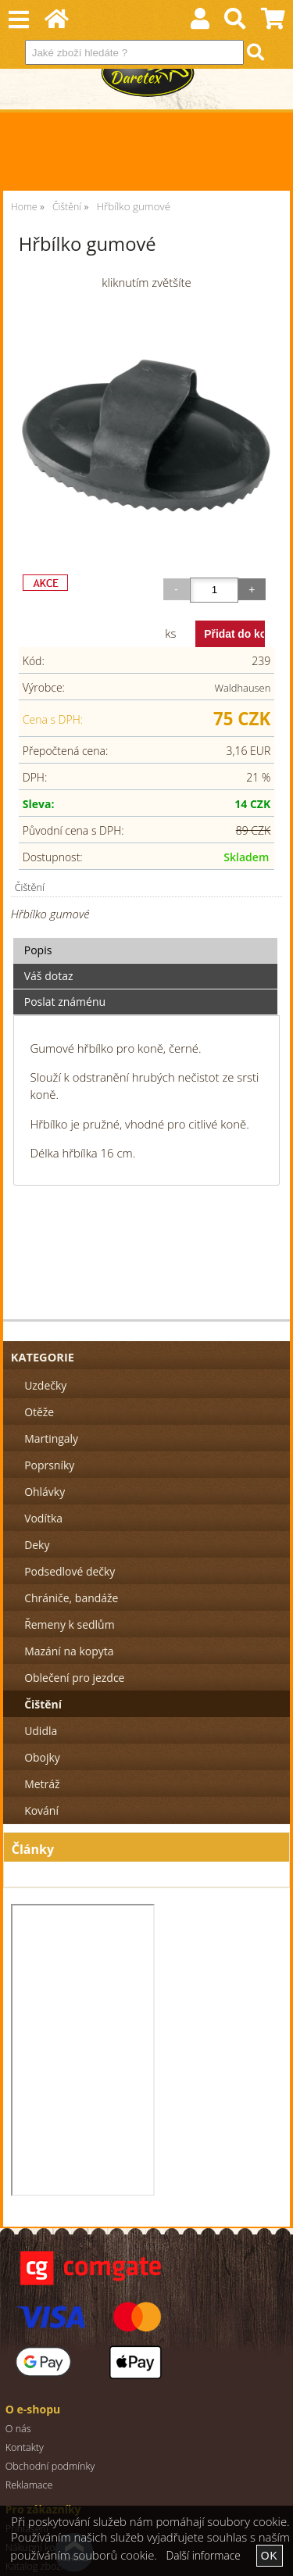  Describe the element at coordinates (24, 2447) in the screenshot. I see `Kontakty` at that location.